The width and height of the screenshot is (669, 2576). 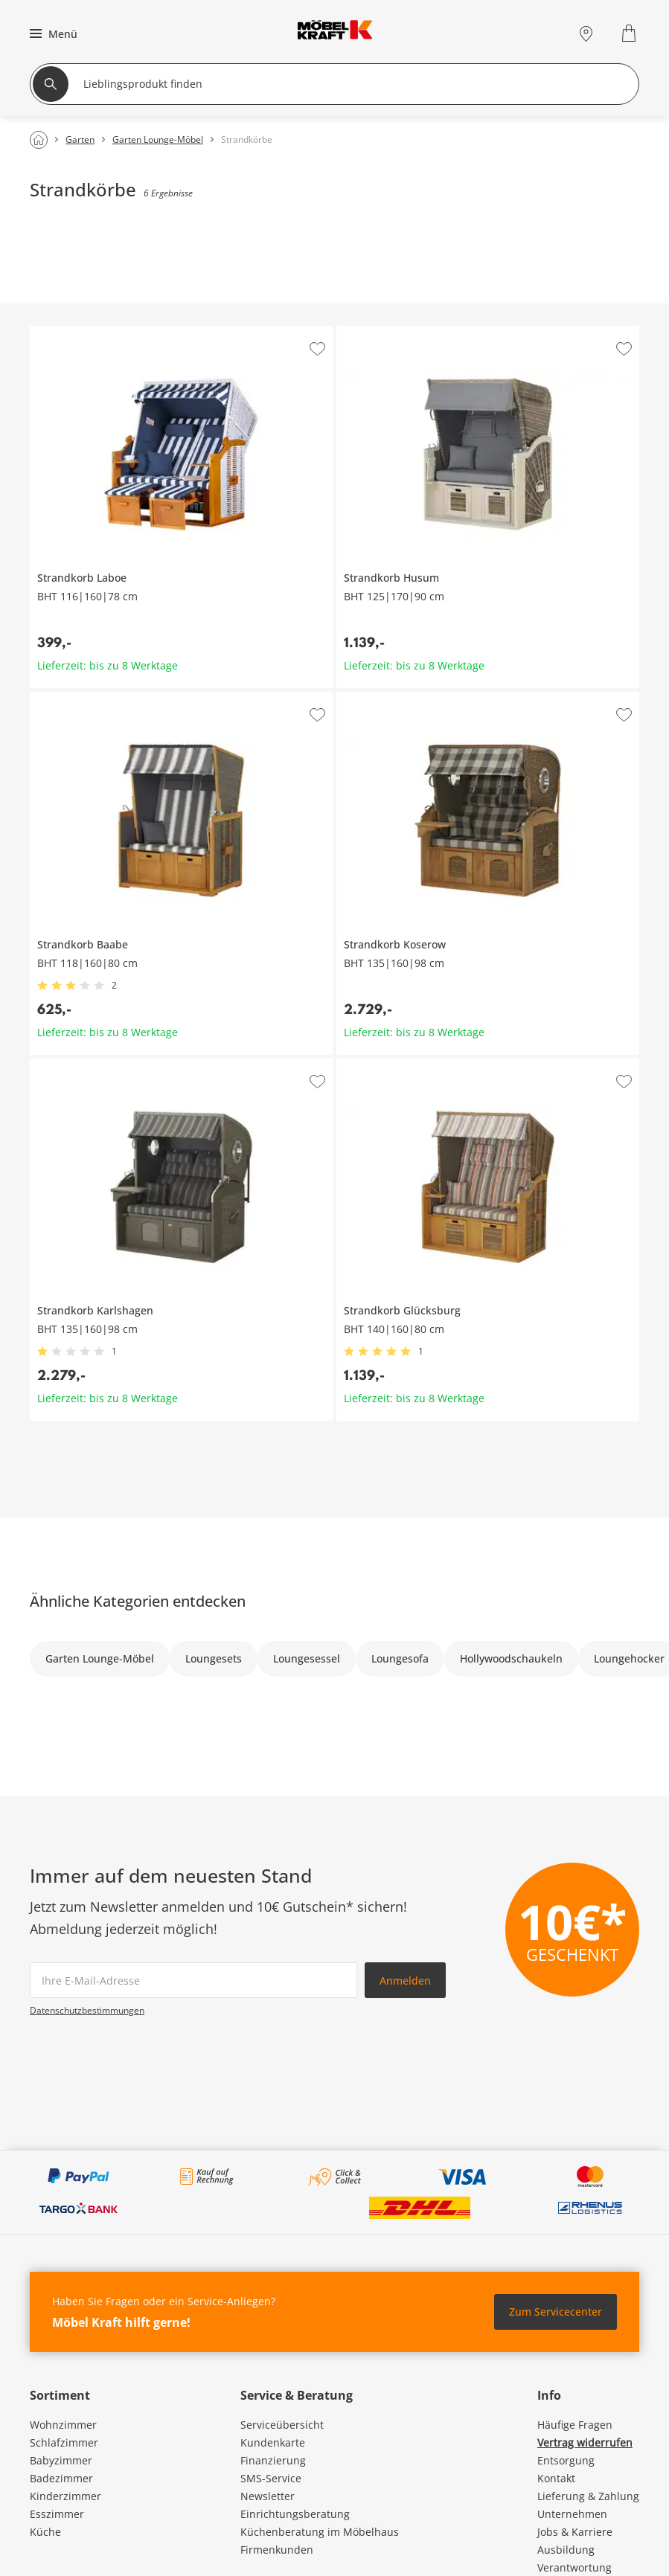 I want to click on Firmenkunden, so click(x=276, y=2550).